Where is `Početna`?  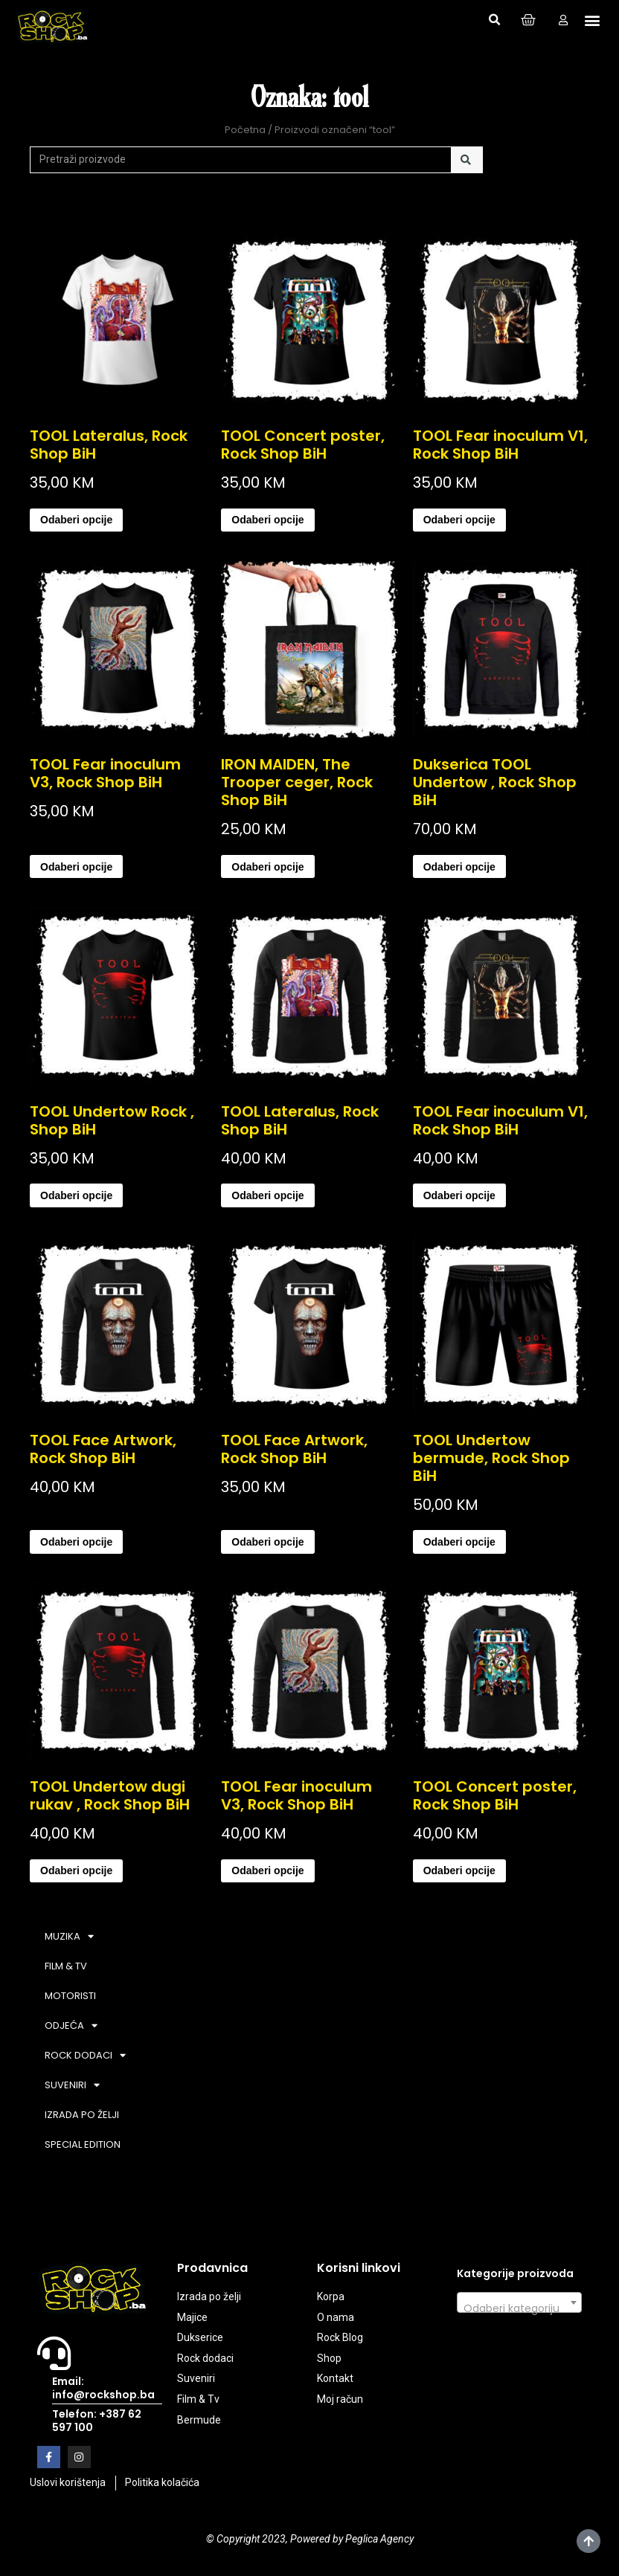
Početna is located at coordinates (245, 130).